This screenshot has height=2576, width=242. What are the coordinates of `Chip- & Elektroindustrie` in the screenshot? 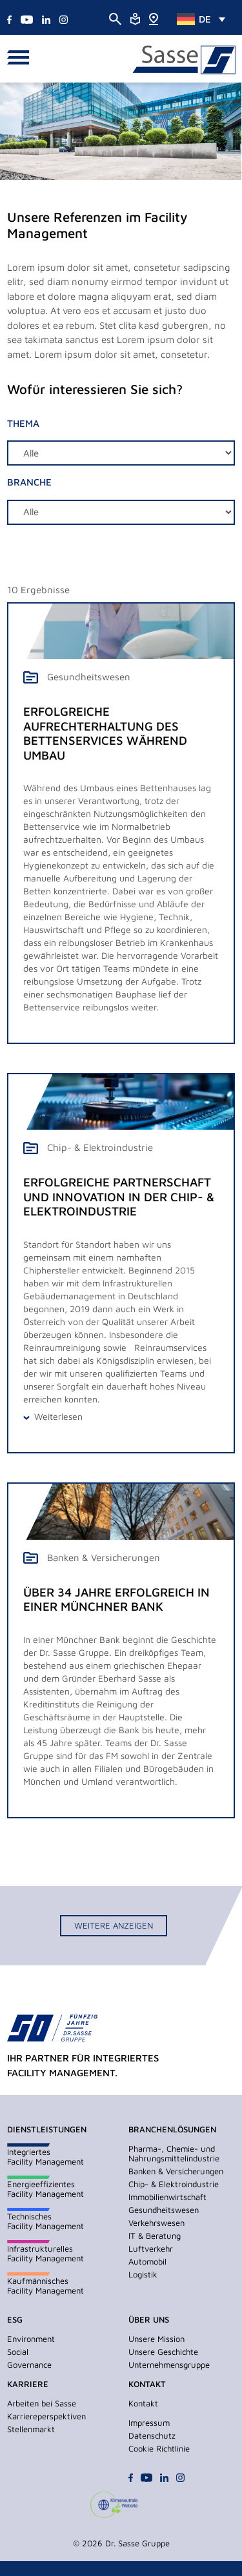 It's located at (173, 2184).